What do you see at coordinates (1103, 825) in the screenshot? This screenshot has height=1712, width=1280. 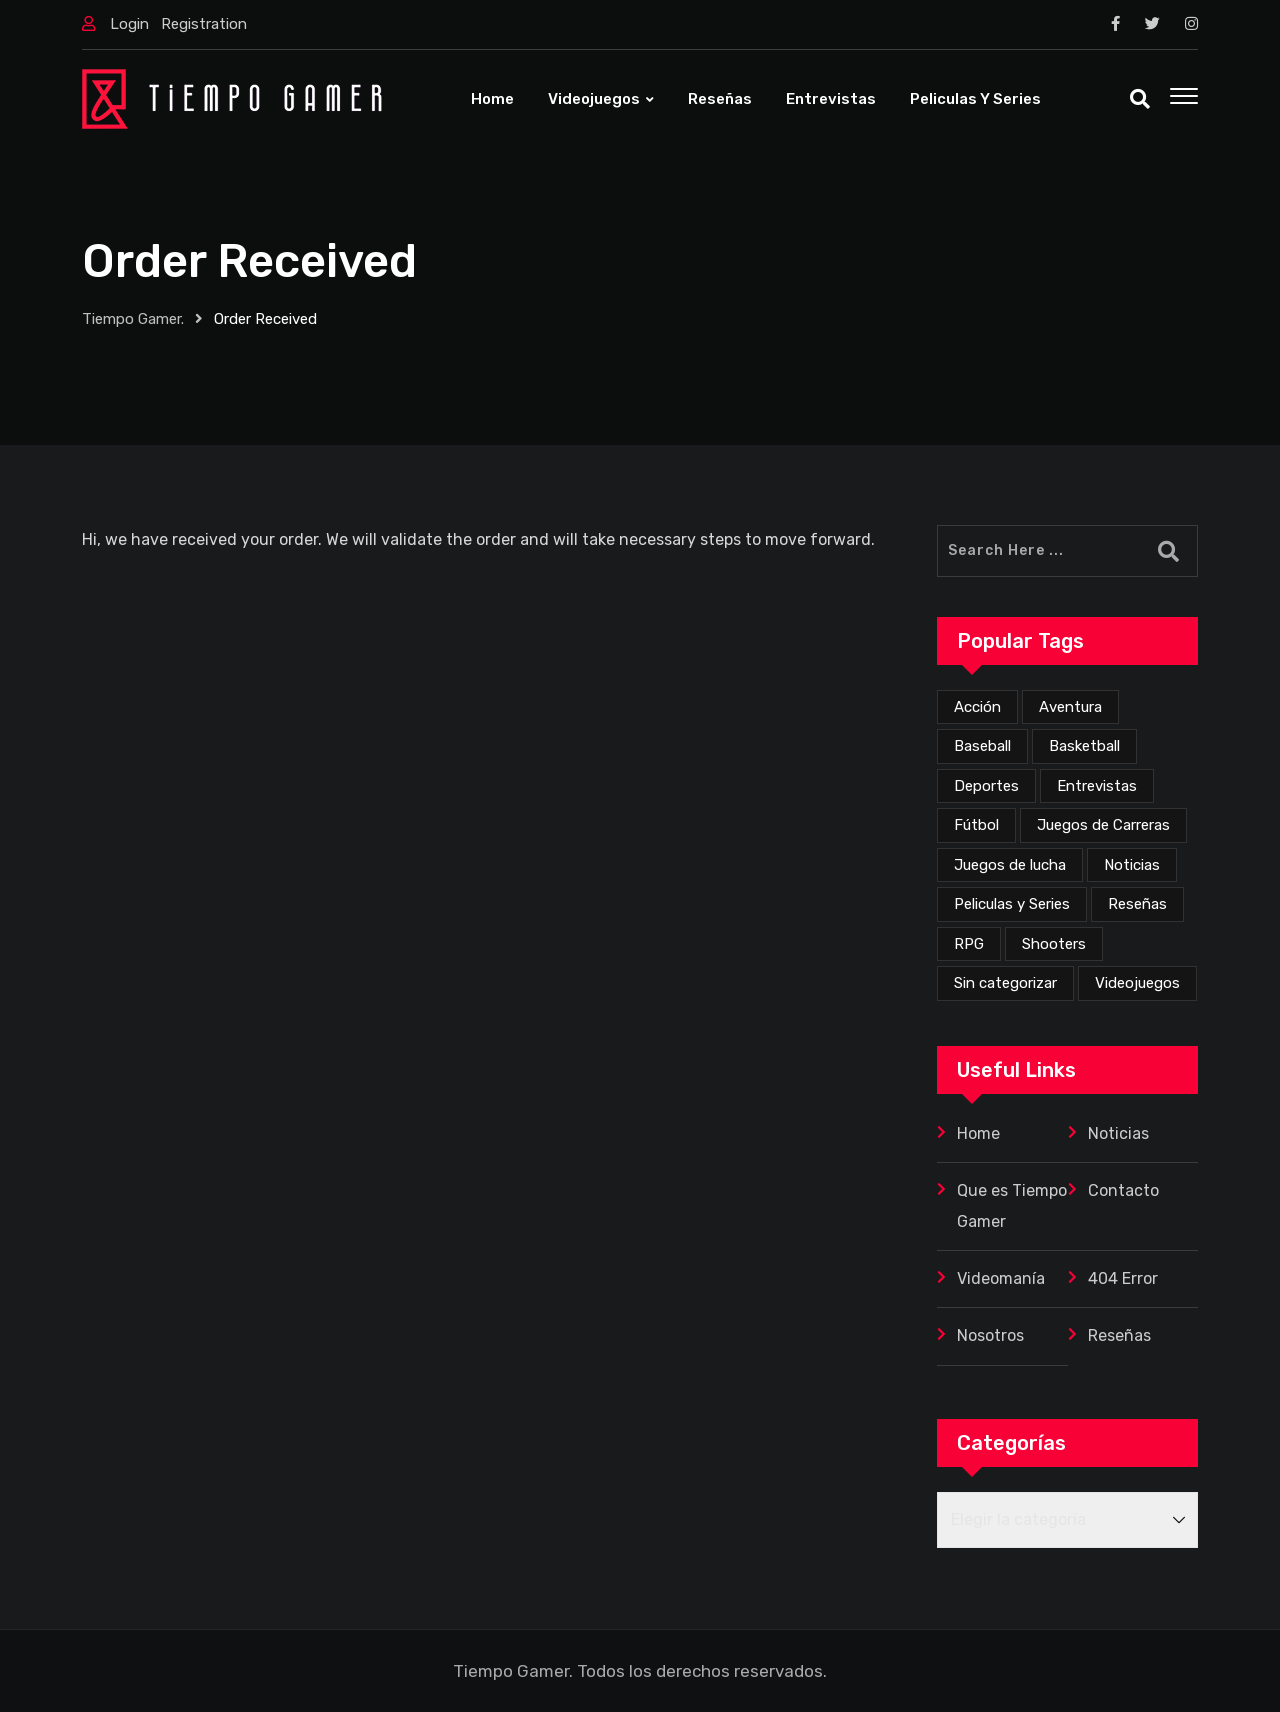 I see `Juegos de Carreras [Juegos de Carreras (10 elementos)]` at bounding box center [1103, 825].